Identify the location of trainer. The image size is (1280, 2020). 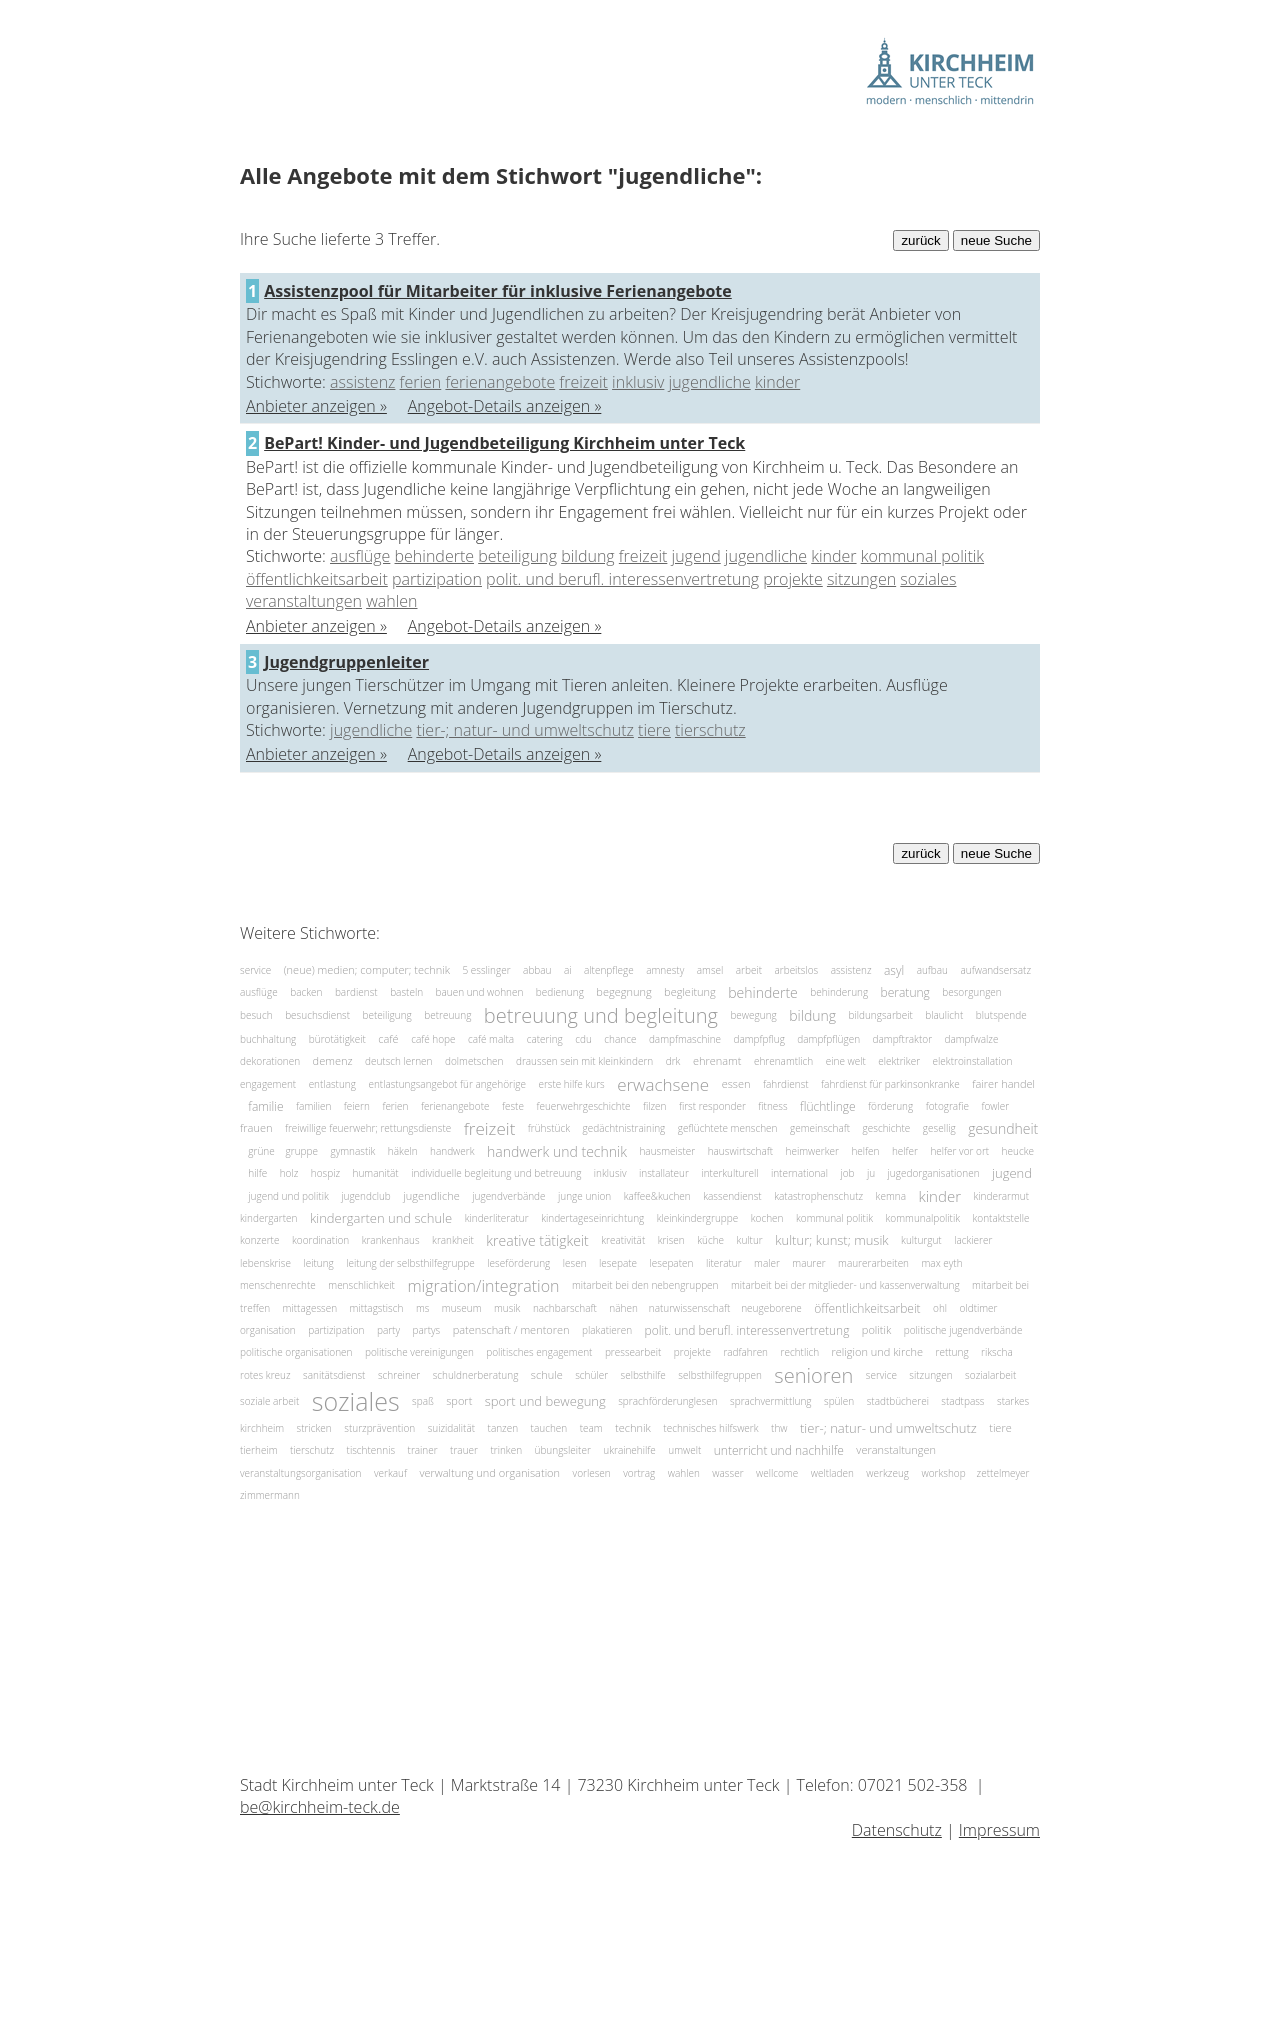
(423, 1450).